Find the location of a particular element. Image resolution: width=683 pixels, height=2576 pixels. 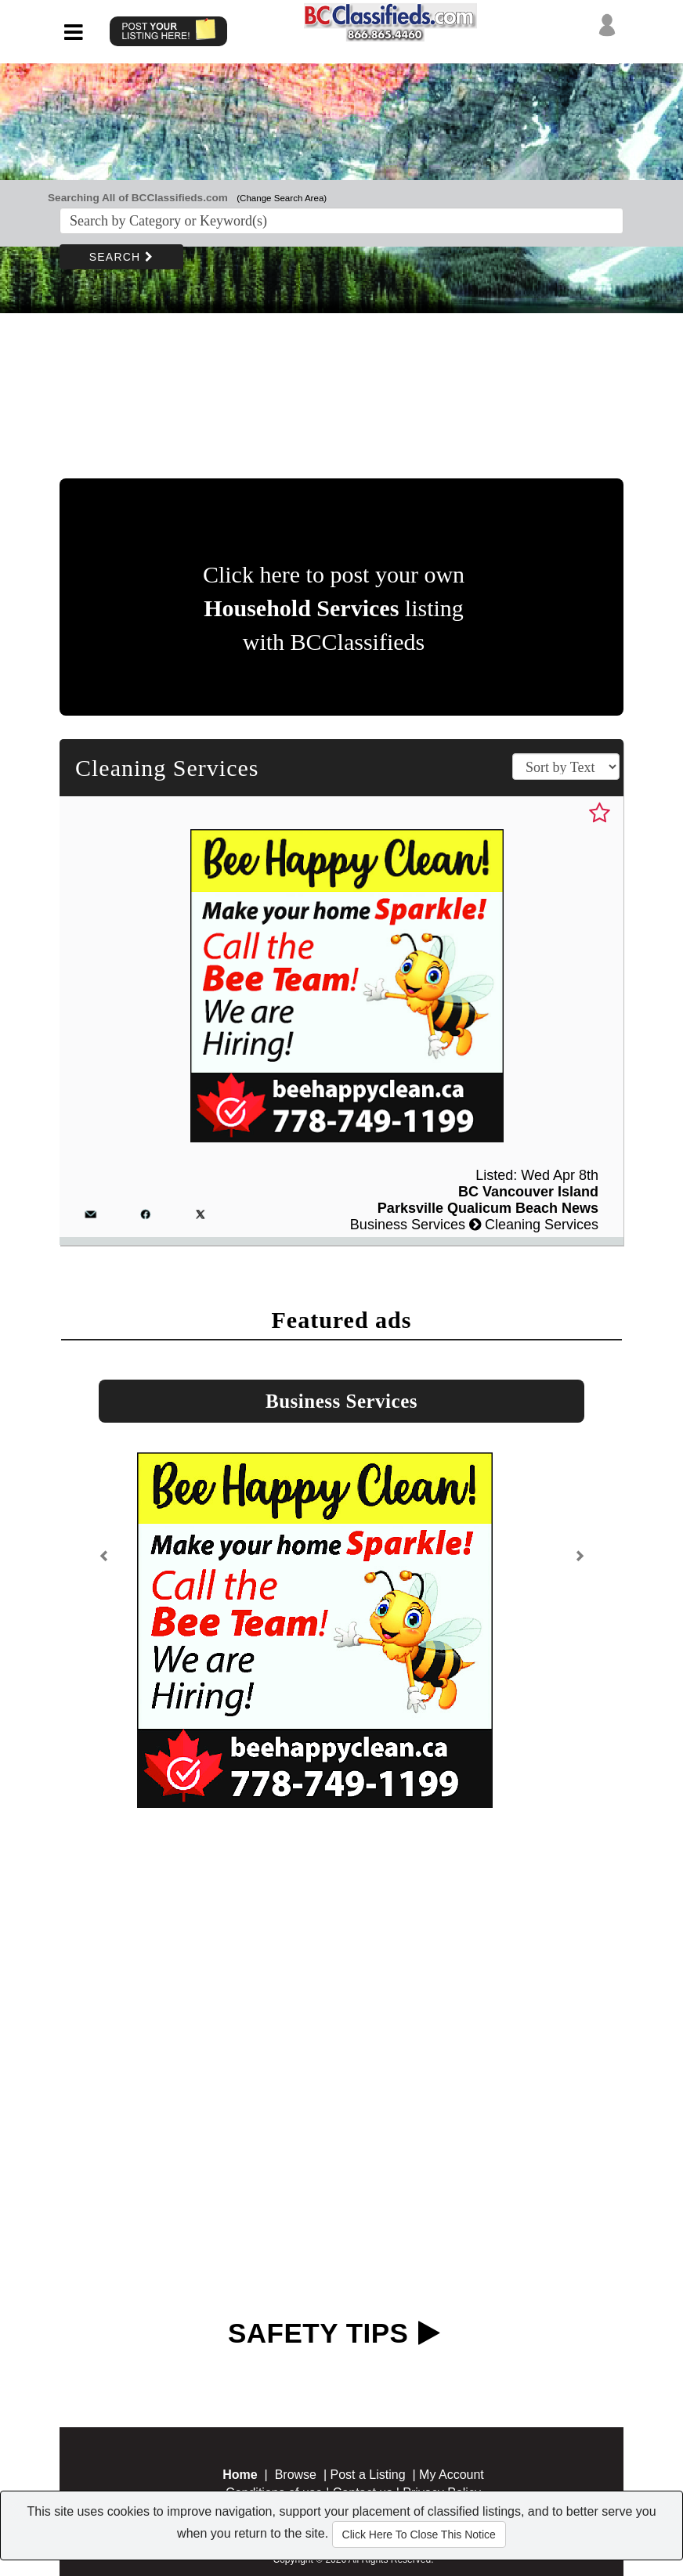

Searching All of BCClassifieds.com is located at coordinates (138, 198).